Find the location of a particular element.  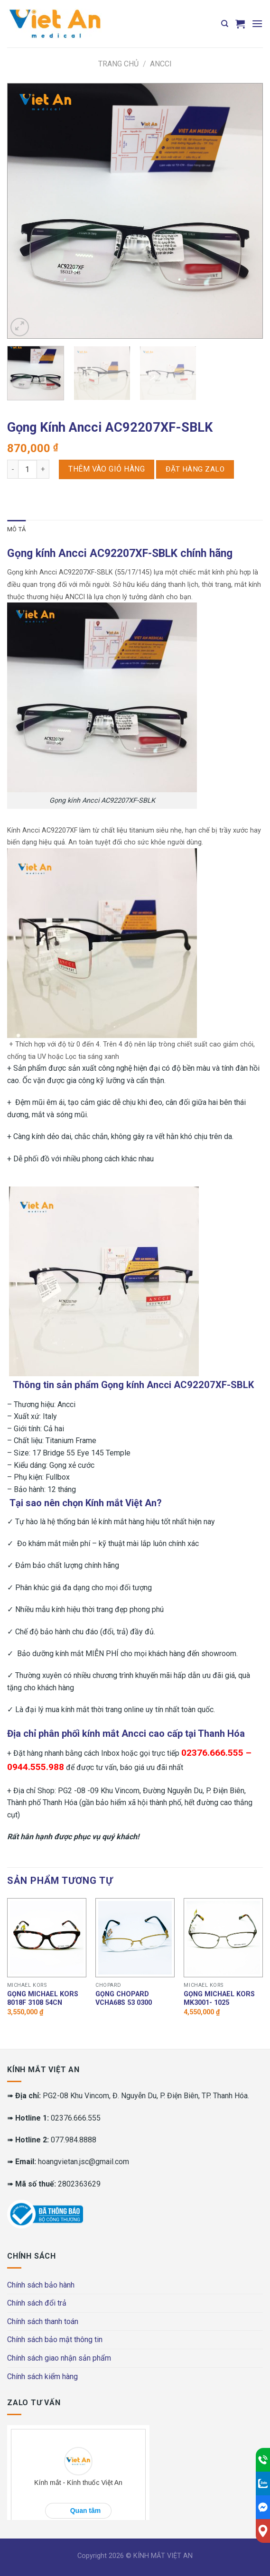

Mô tả [tab] is located at coordinates (16, 529).